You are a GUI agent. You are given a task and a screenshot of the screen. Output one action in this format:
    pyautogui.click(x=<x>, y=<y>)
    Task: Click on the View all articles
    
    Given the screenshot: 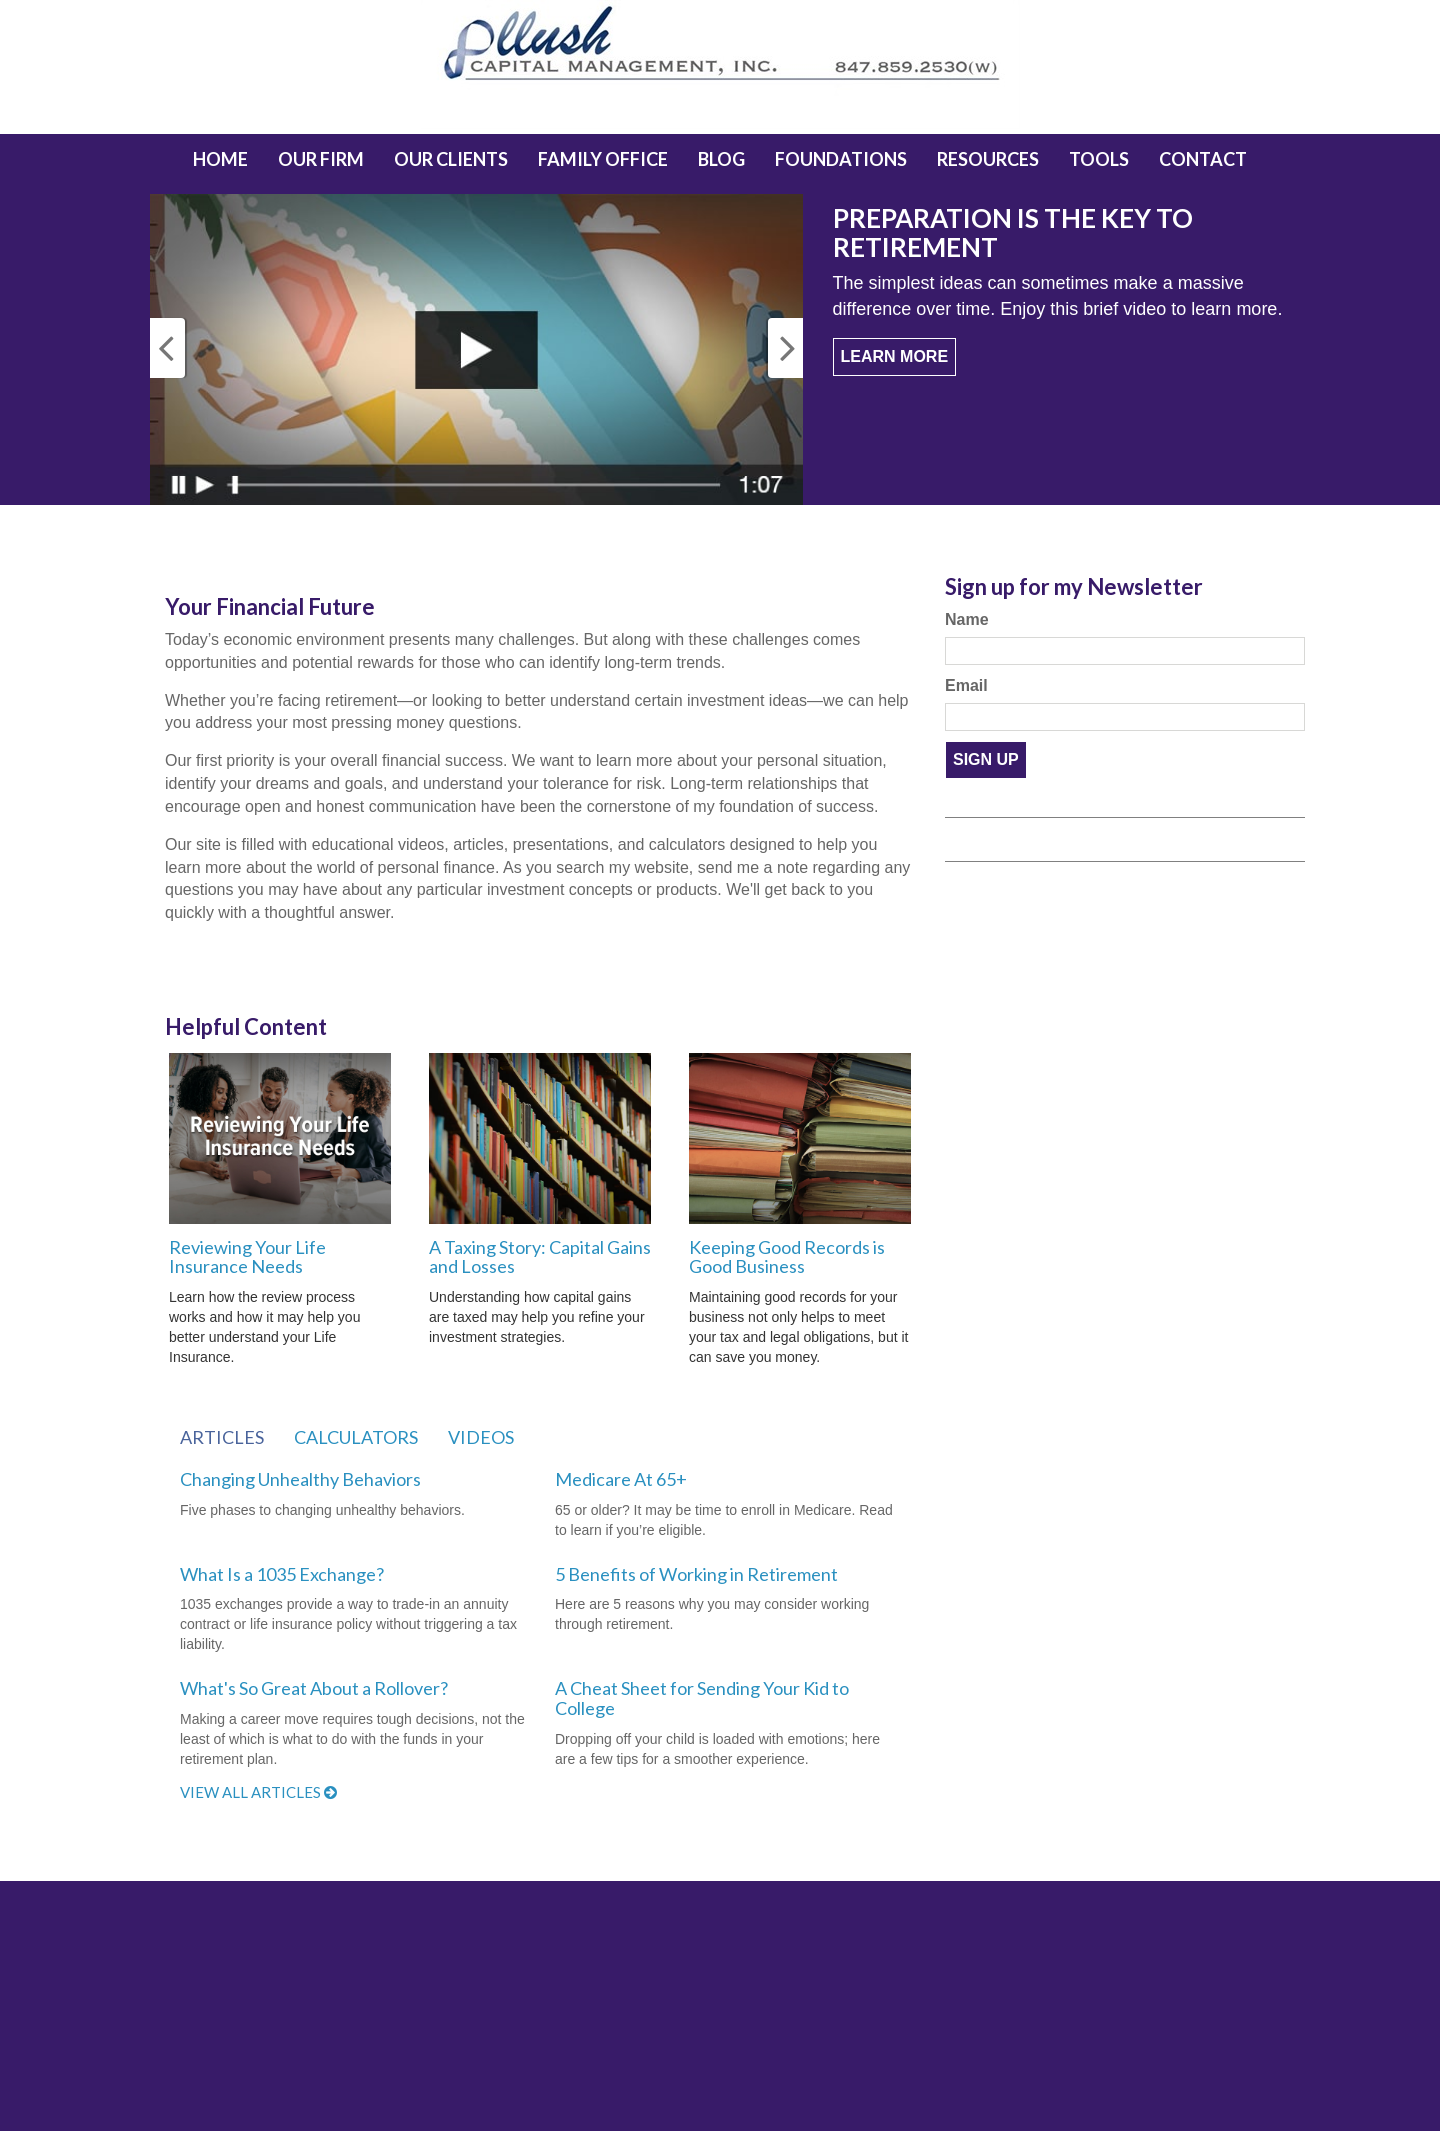 What is the action you would take?
    pyautogui.click(x=258, y=1792)
    